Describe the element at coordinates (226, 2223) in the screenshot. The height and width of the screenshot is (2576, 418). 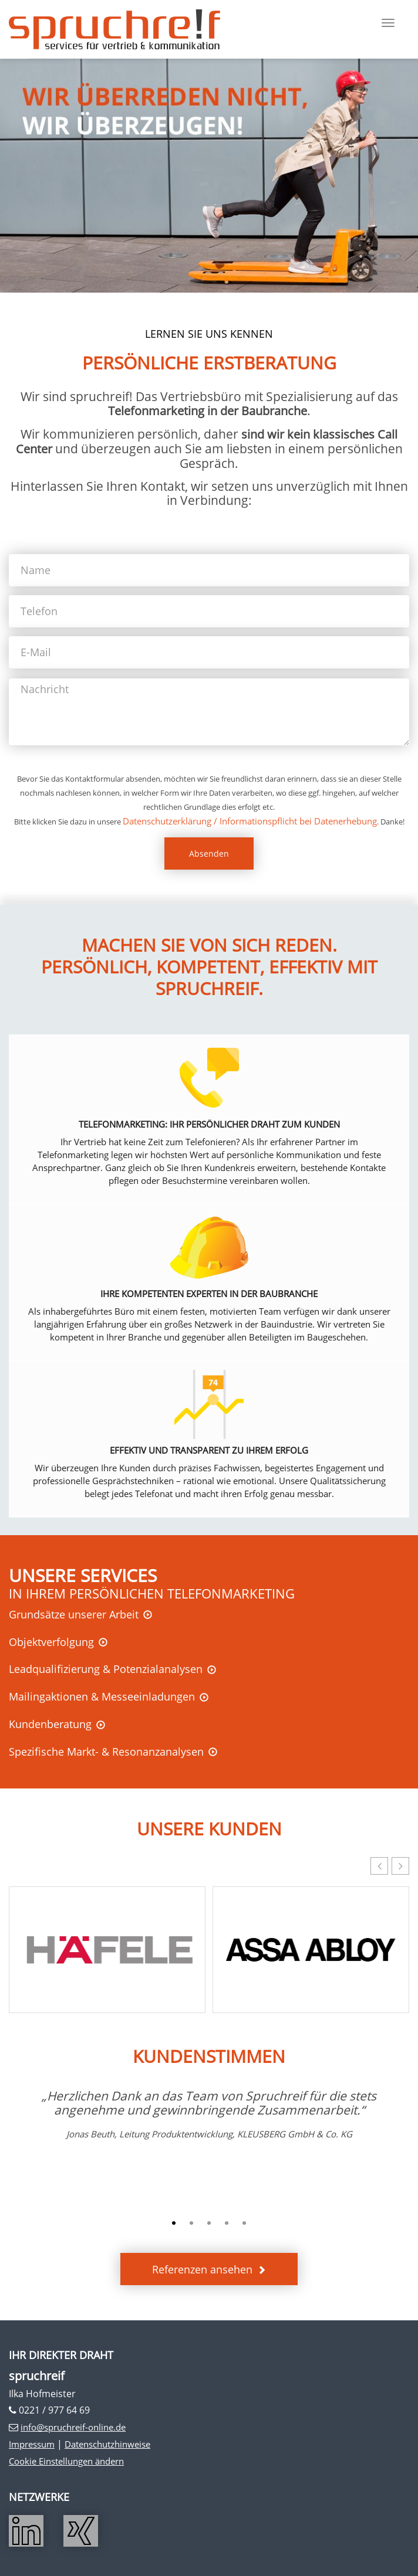
I see `4 [button]` at that location.